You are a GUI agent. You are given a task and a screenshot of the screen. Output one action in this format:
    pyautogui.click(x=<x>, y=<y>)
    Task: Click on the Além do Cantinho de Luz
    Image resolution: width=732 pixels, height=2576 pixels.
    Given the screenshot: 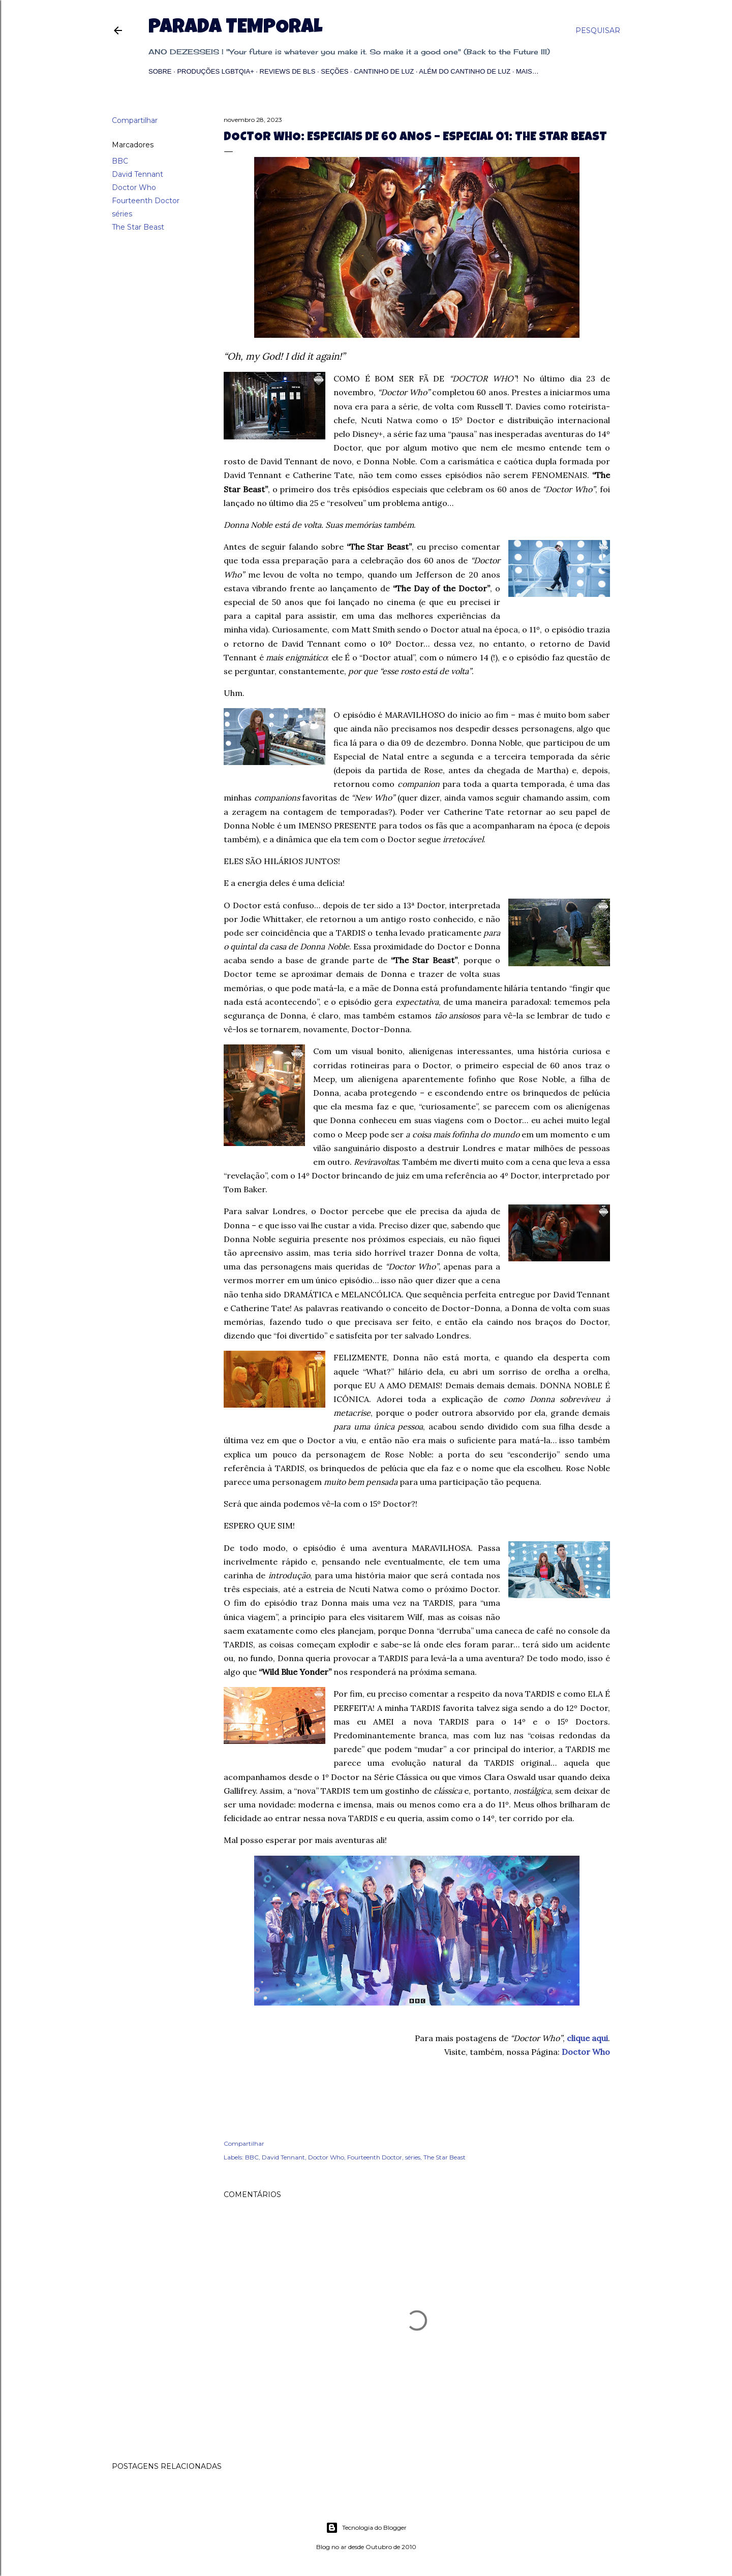 What is the action you would take?
    pyautogui.click(x=464, y=71)
    